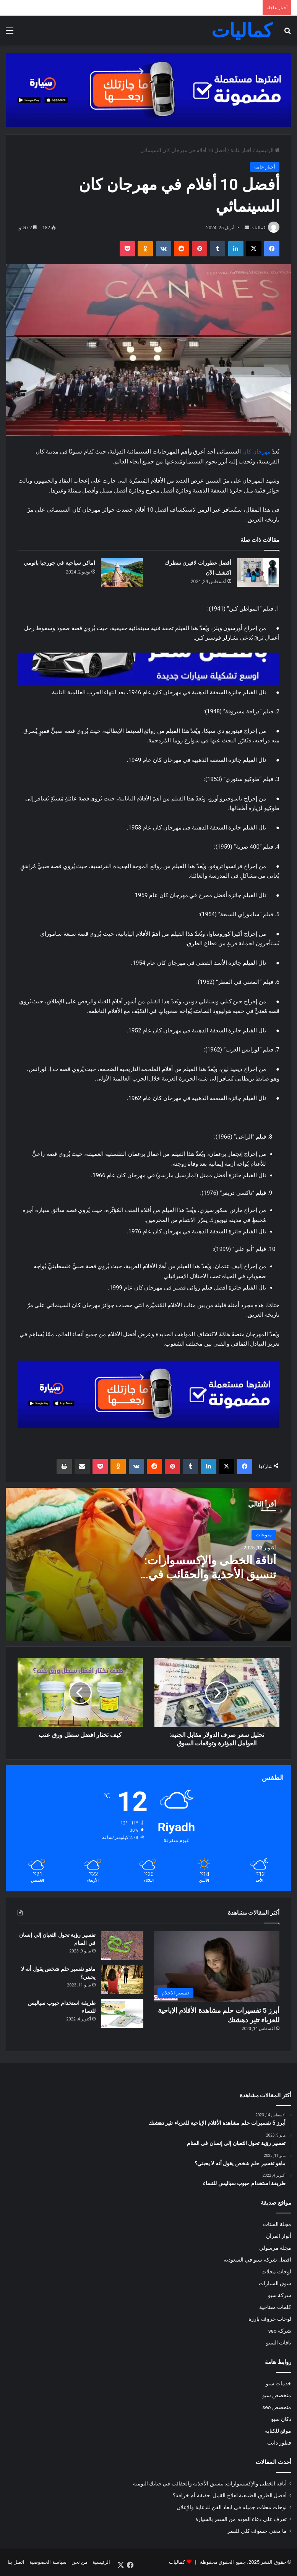  What do you see at coordinates (256, 452) in the screenshot?
I see `مهرجان كان` at bounding box center [256, 452].